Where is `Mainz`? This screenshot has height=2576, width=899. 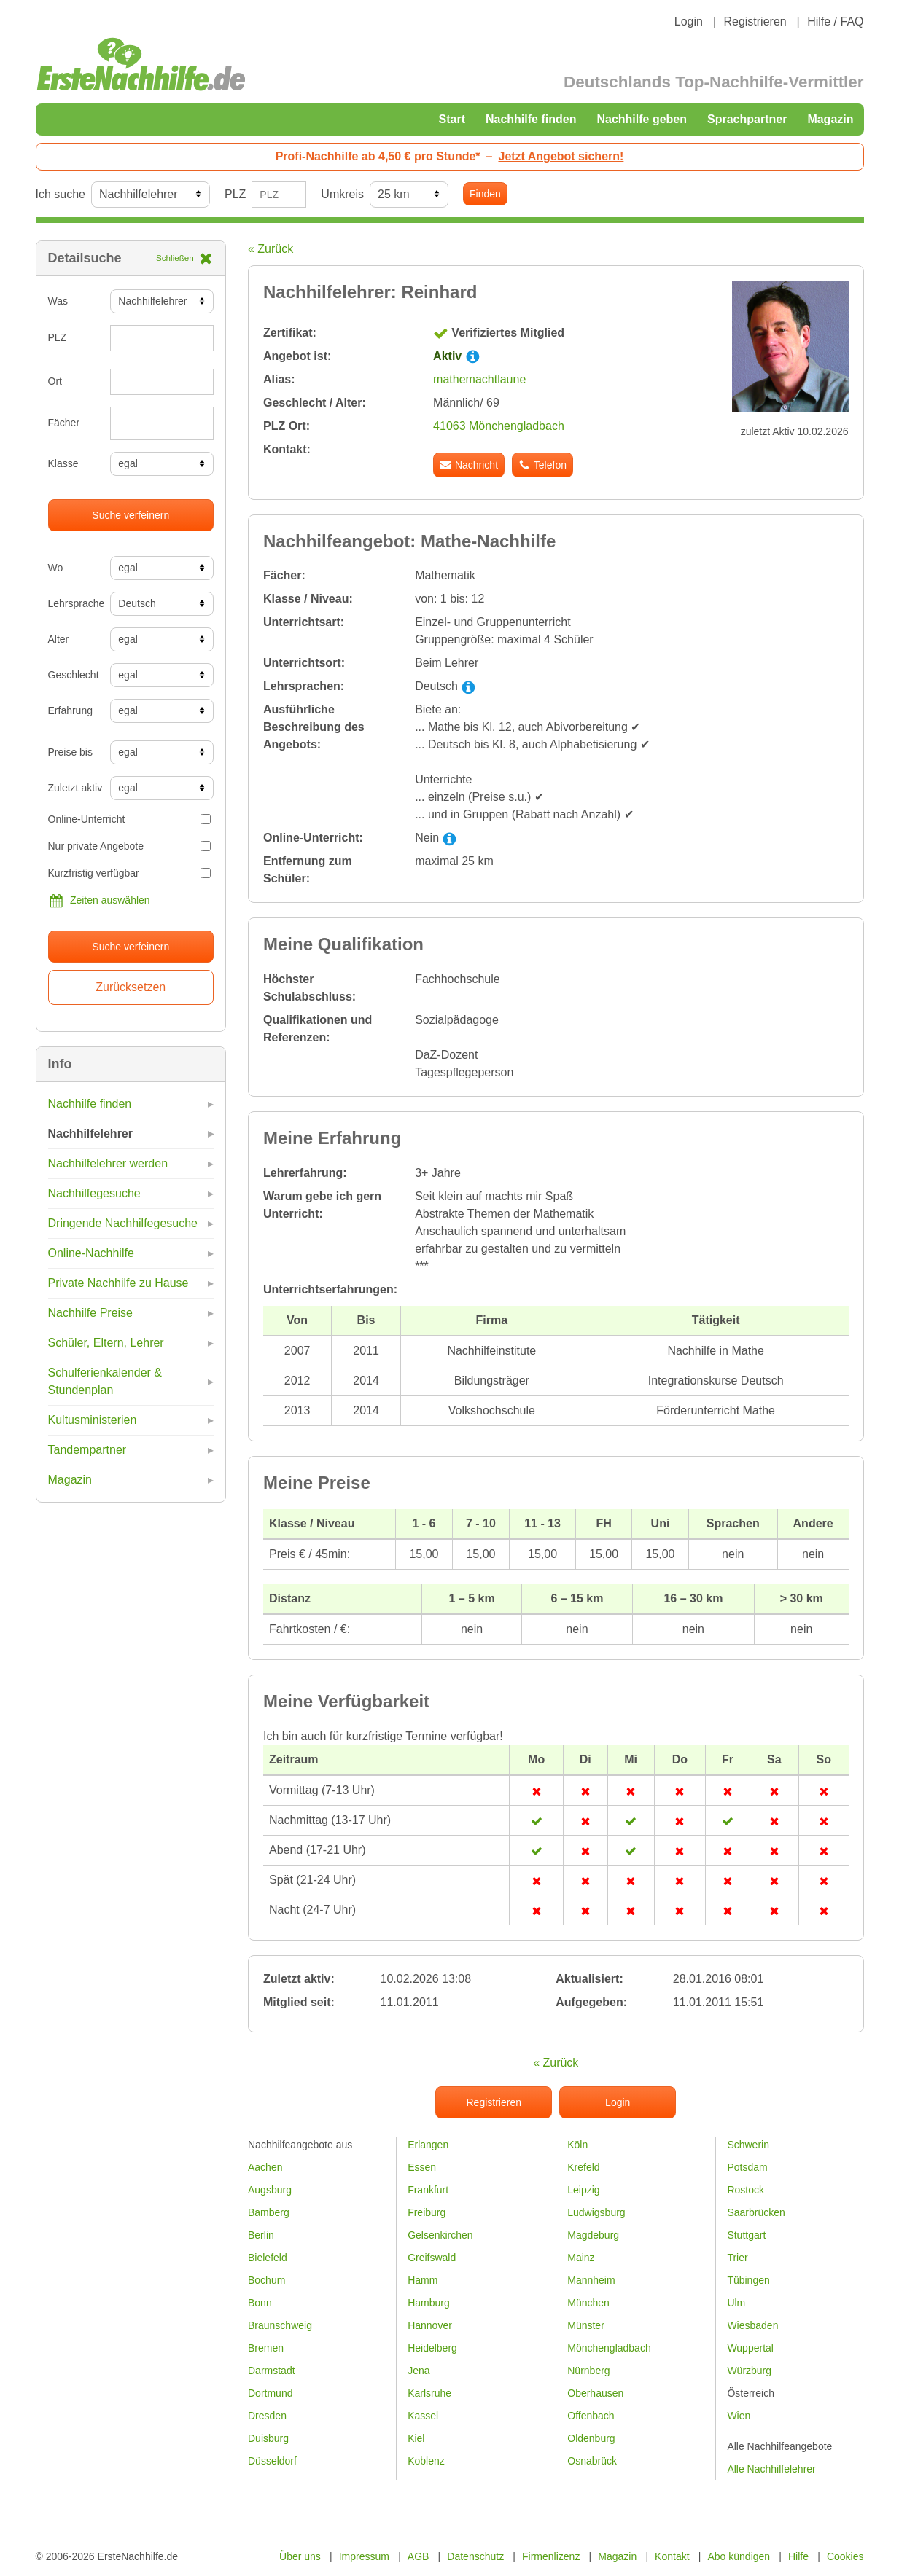 Mainz is located at coordinates (580, 2257).